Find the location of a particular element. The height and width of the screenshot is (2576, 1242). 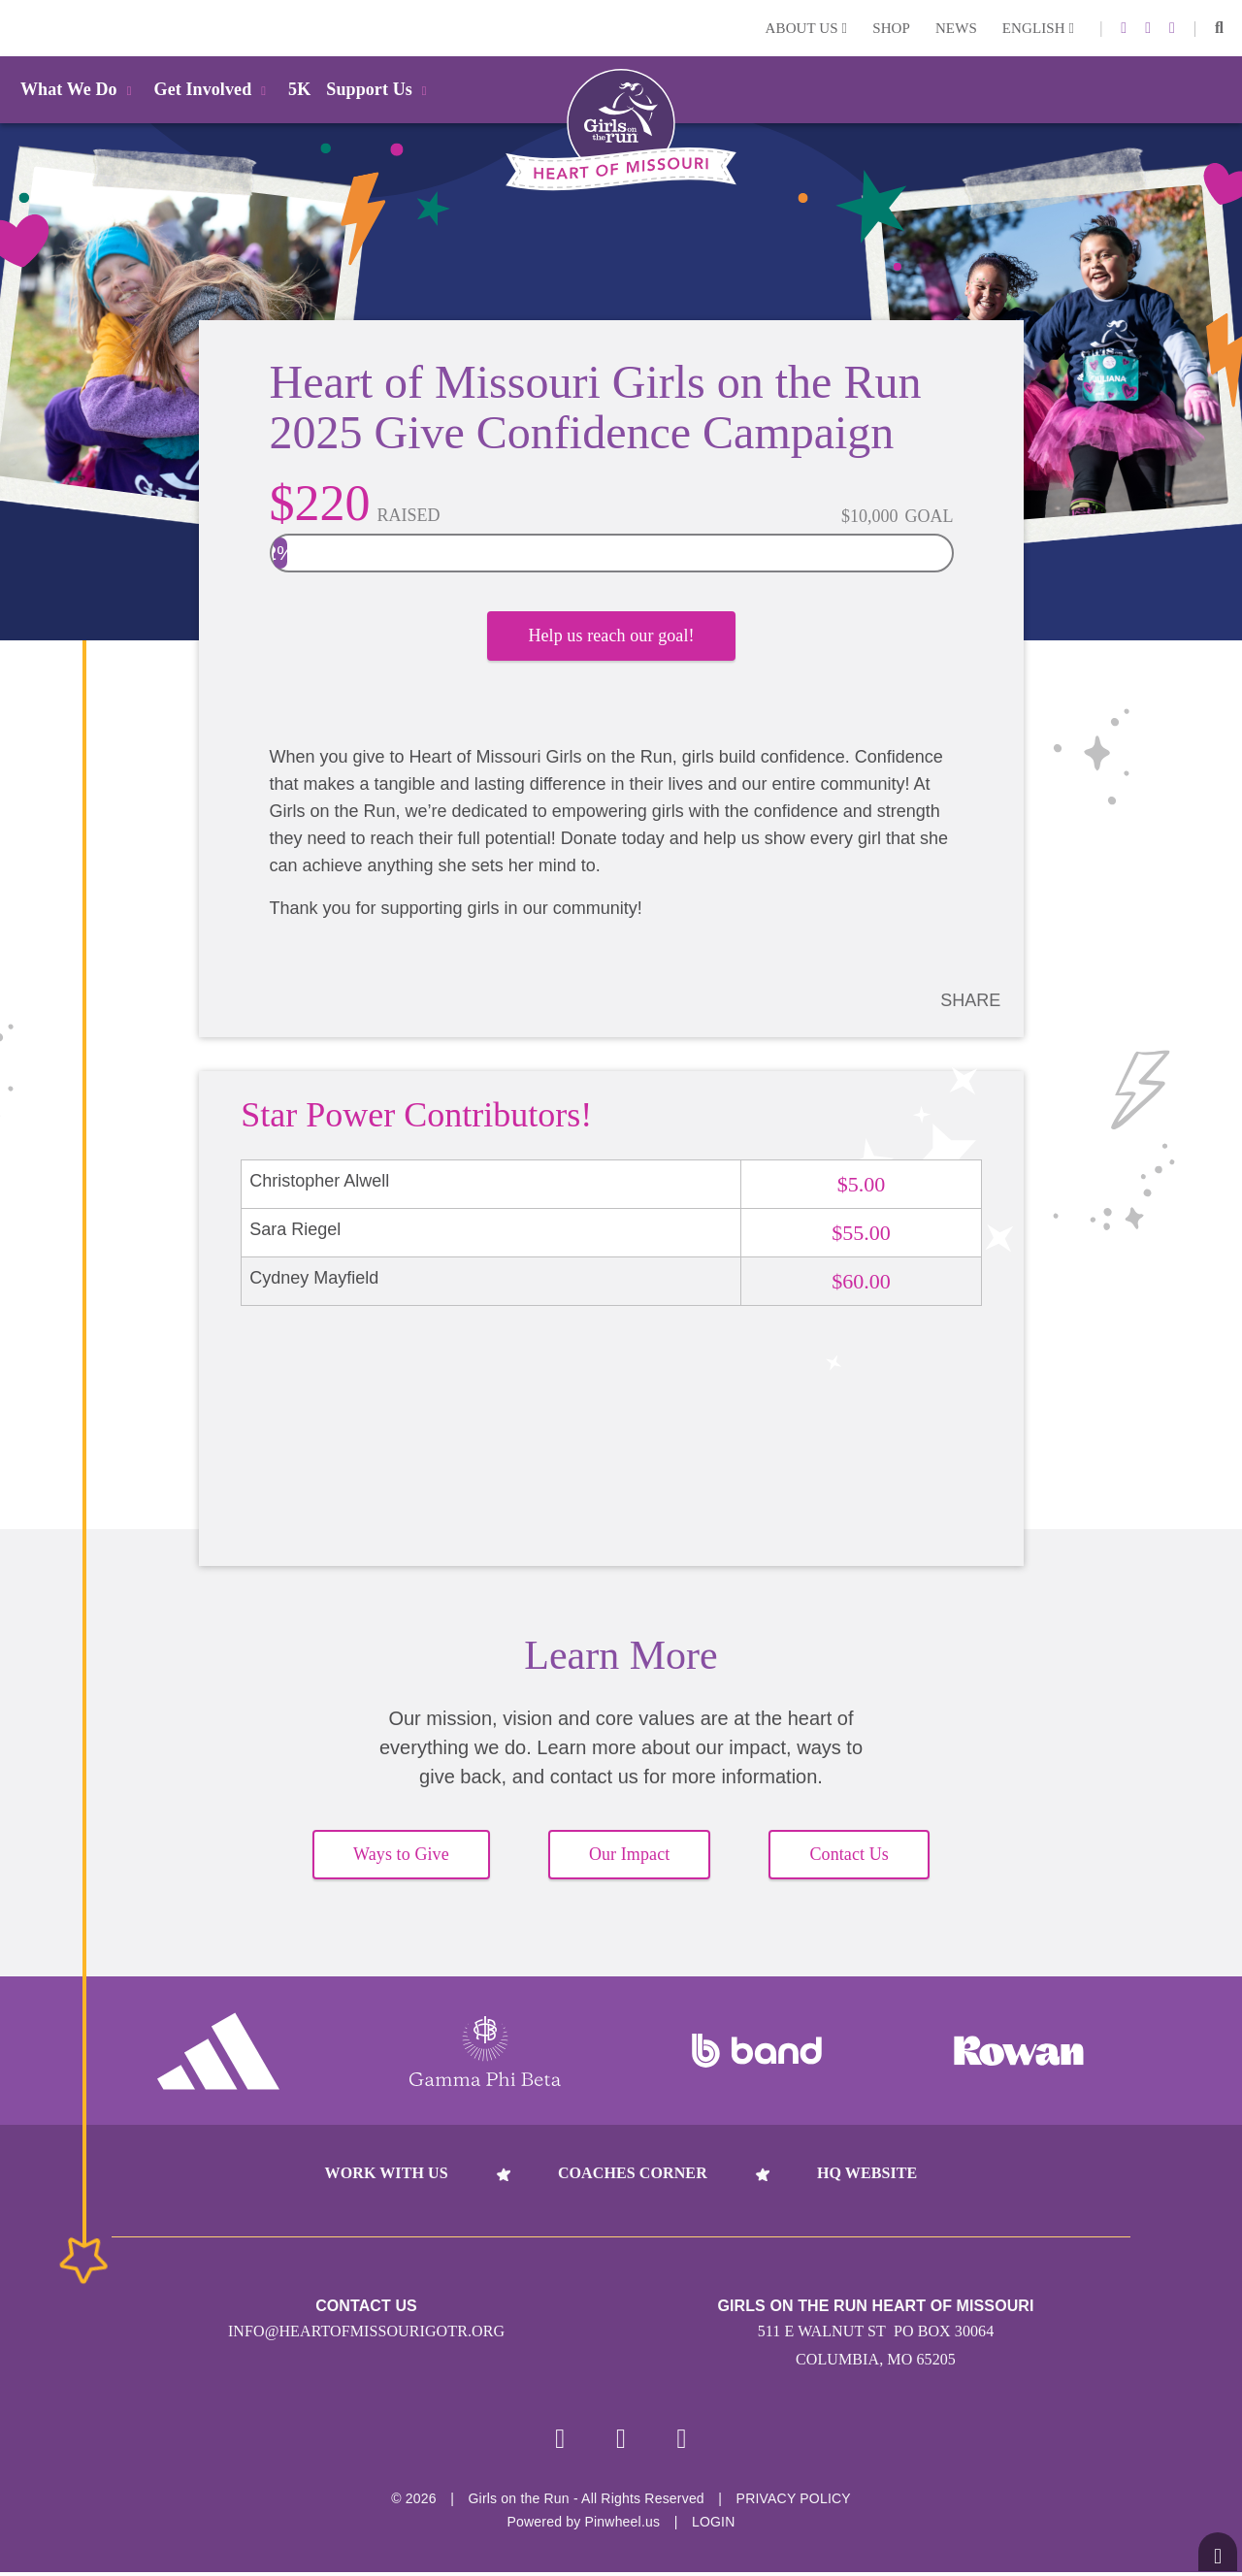

Coaches Corner is located at coordinates (632, 2174).